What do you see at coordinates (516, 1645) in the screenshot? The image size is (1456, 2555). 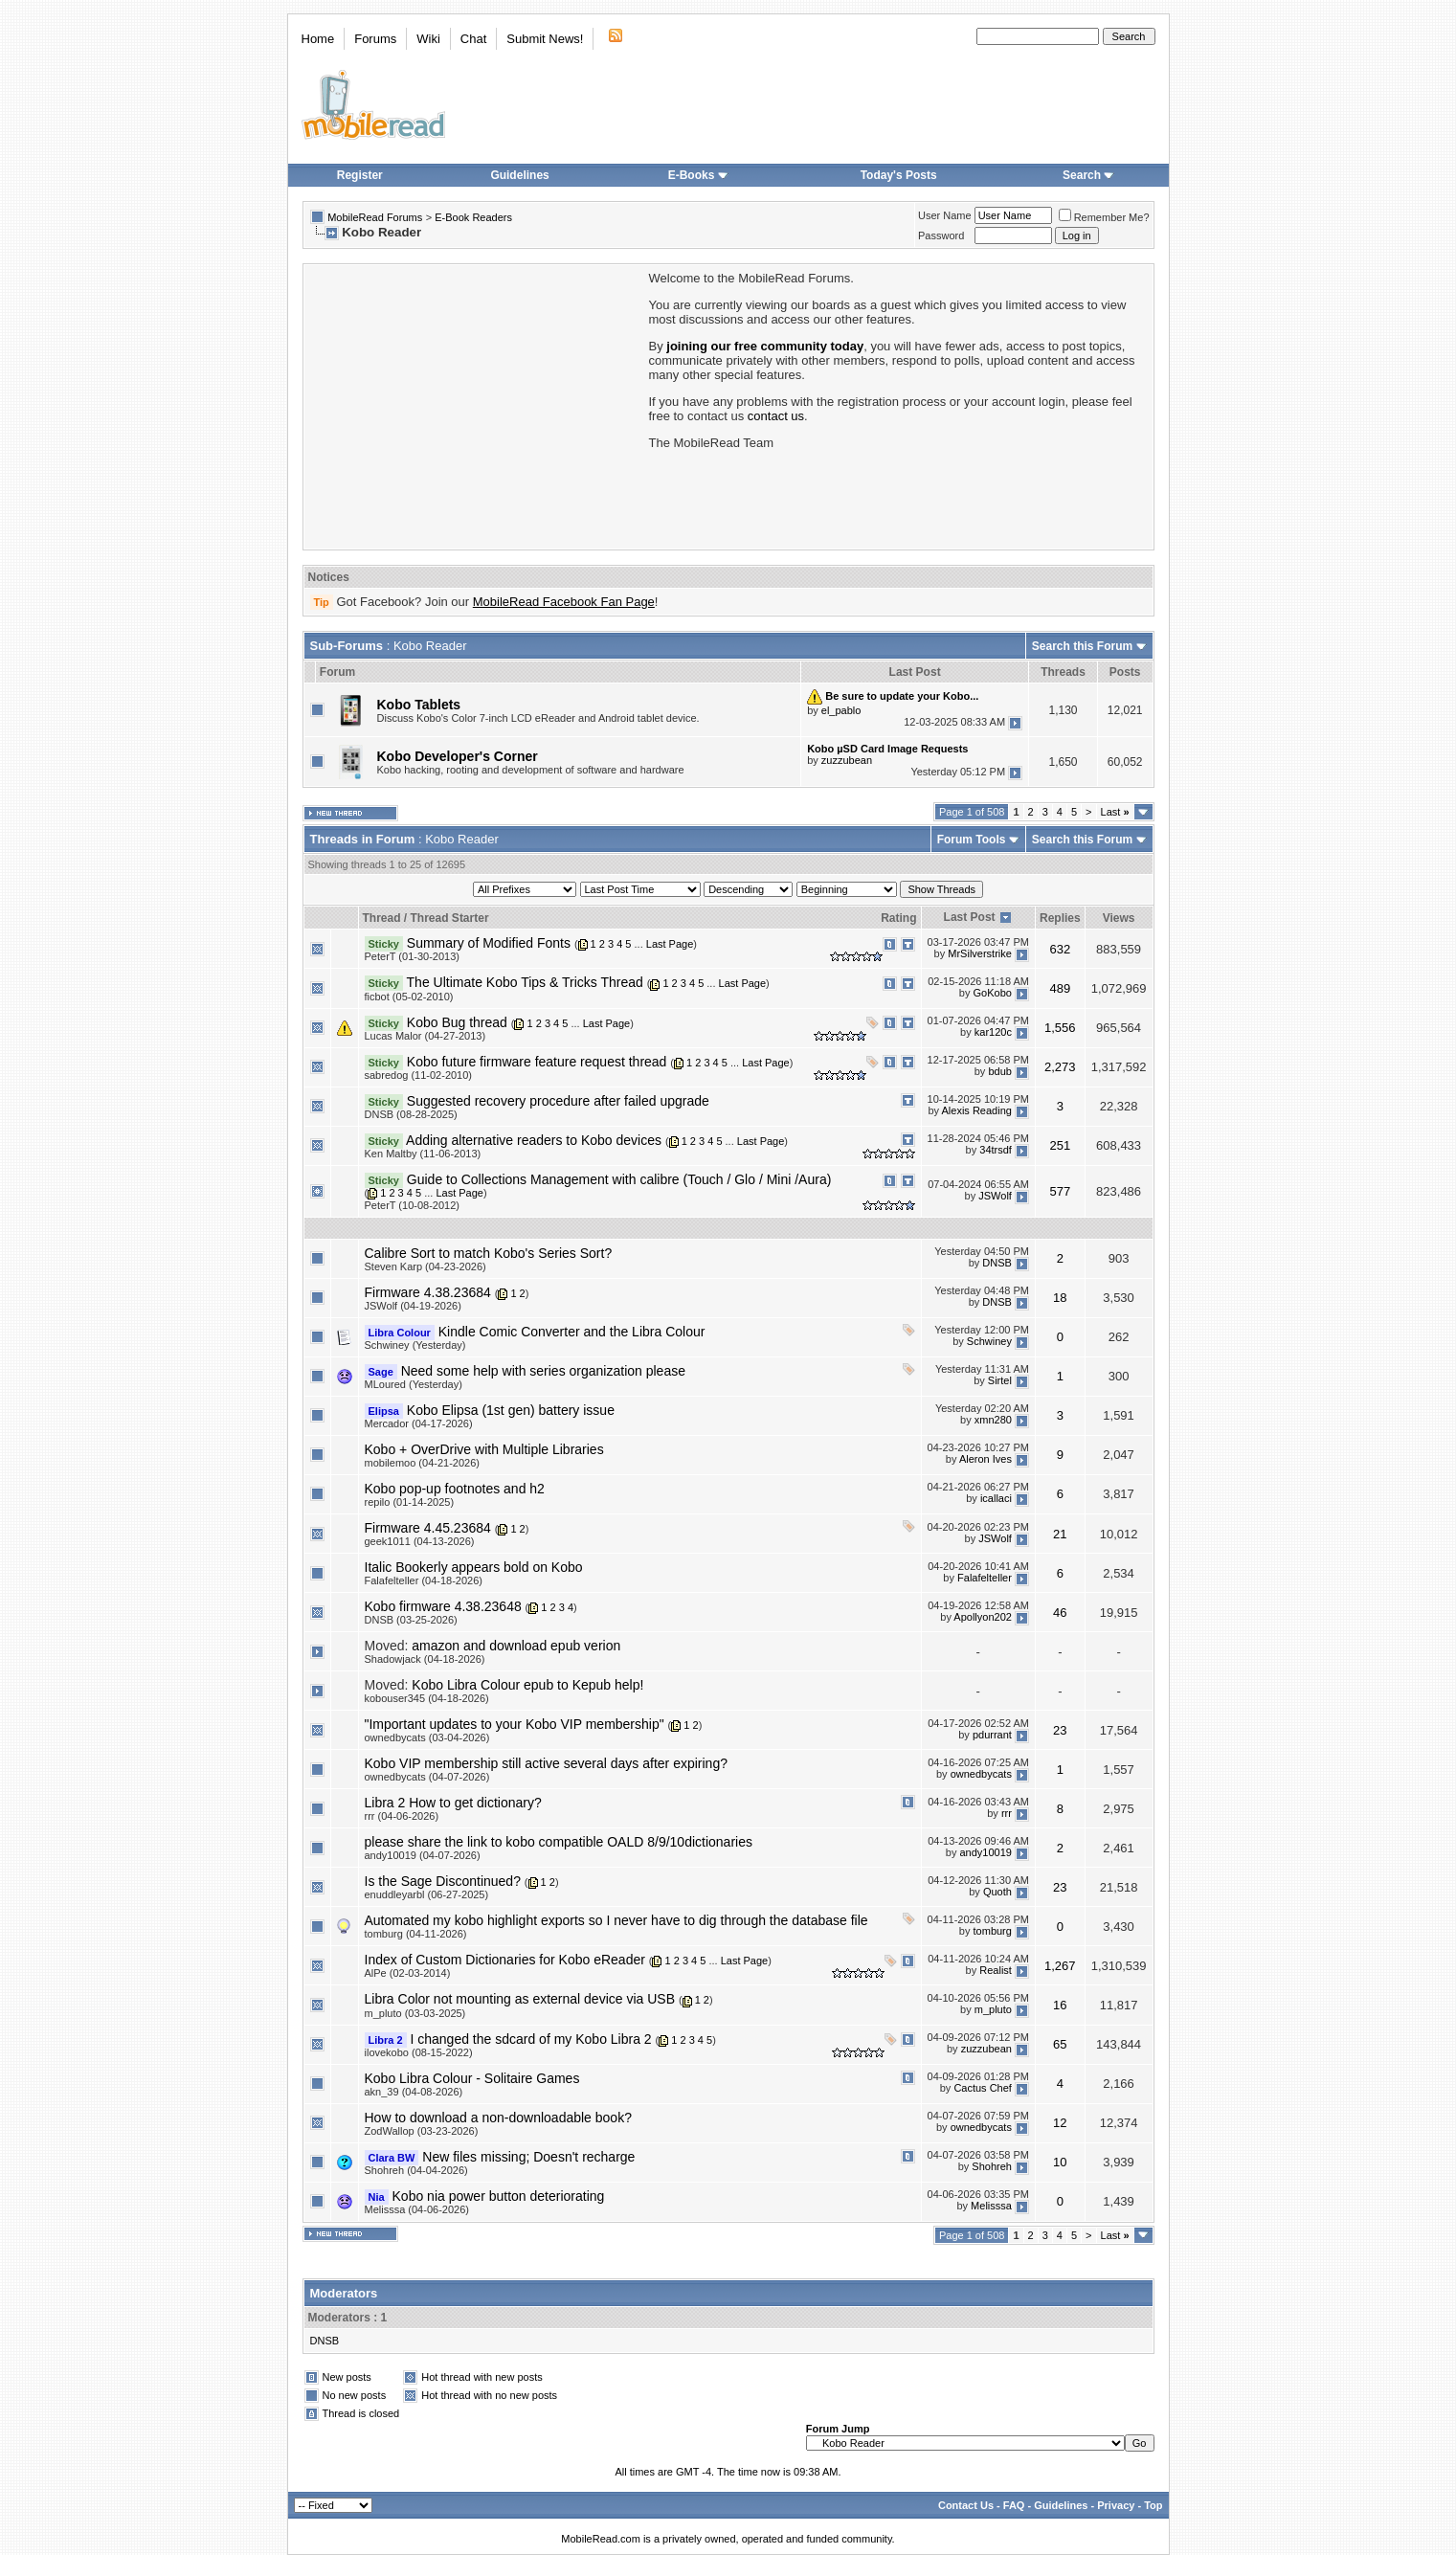 I see `amazon and download epub verion` at bounding box center [516, 1645].